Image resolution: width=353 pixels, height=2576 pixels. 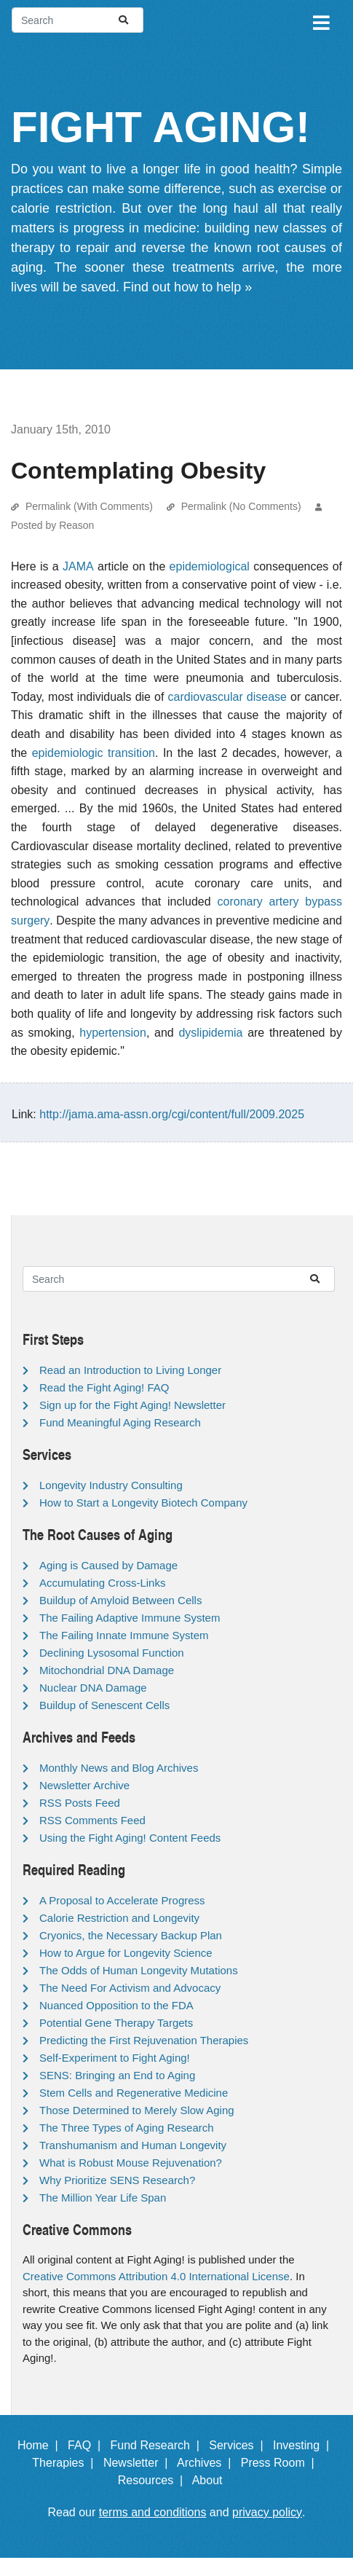 What do you see at coordinates (93, 753) in the screenshot?
I see `epidemiologic transition` at bounding box center [93, 753].